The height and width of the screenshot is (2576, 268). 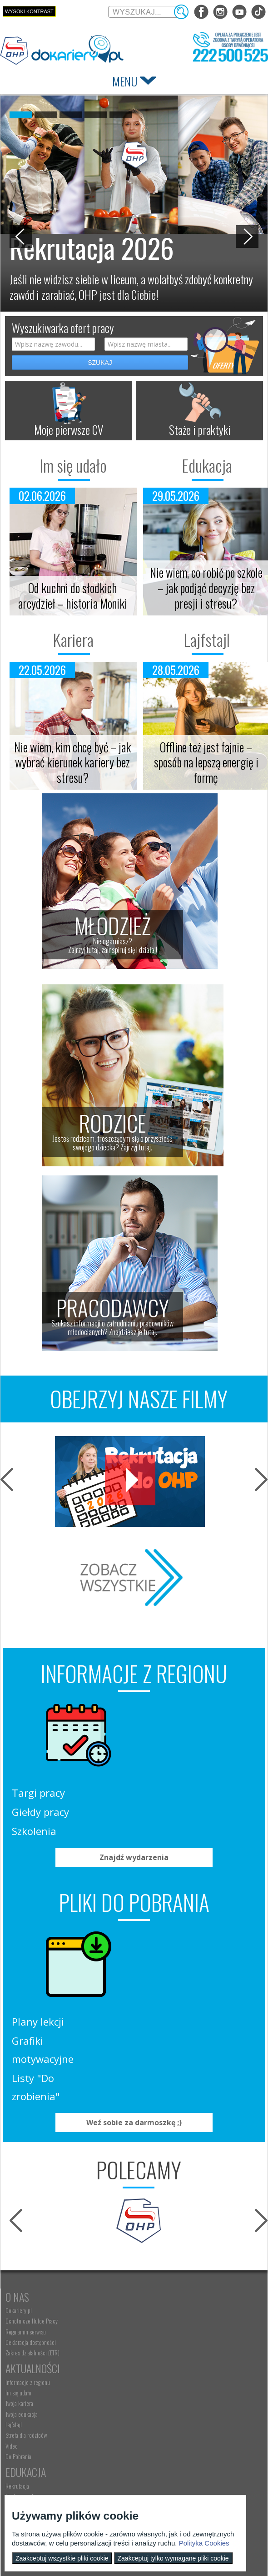 What do you see at coordinates (22, 2369) in the screenshot?
I see `Rodzice` at bounding box center [22, 2369].